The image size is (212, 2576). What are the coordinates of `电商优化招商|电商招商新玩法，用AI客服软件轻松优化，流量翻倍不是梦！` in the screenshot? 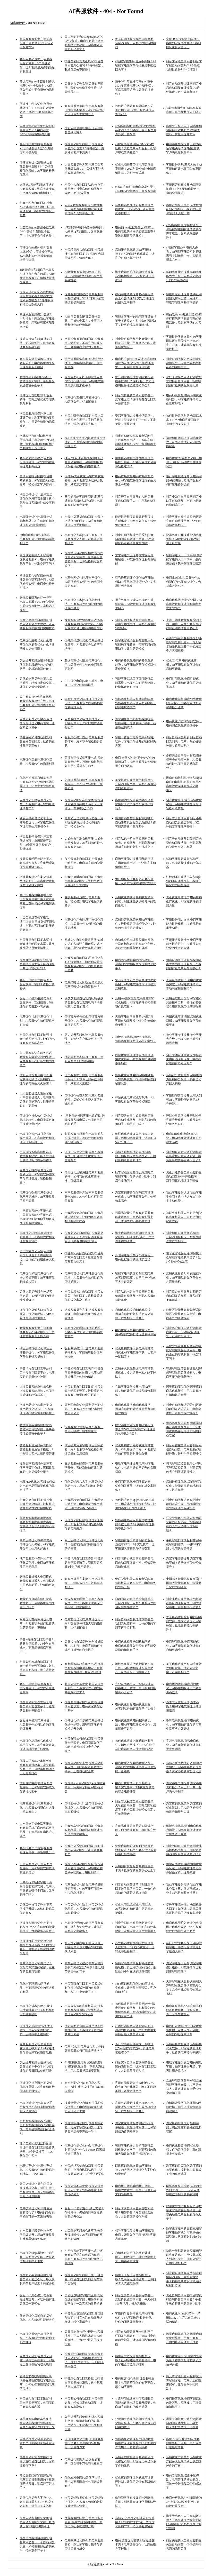 It's located at (135, 1724).